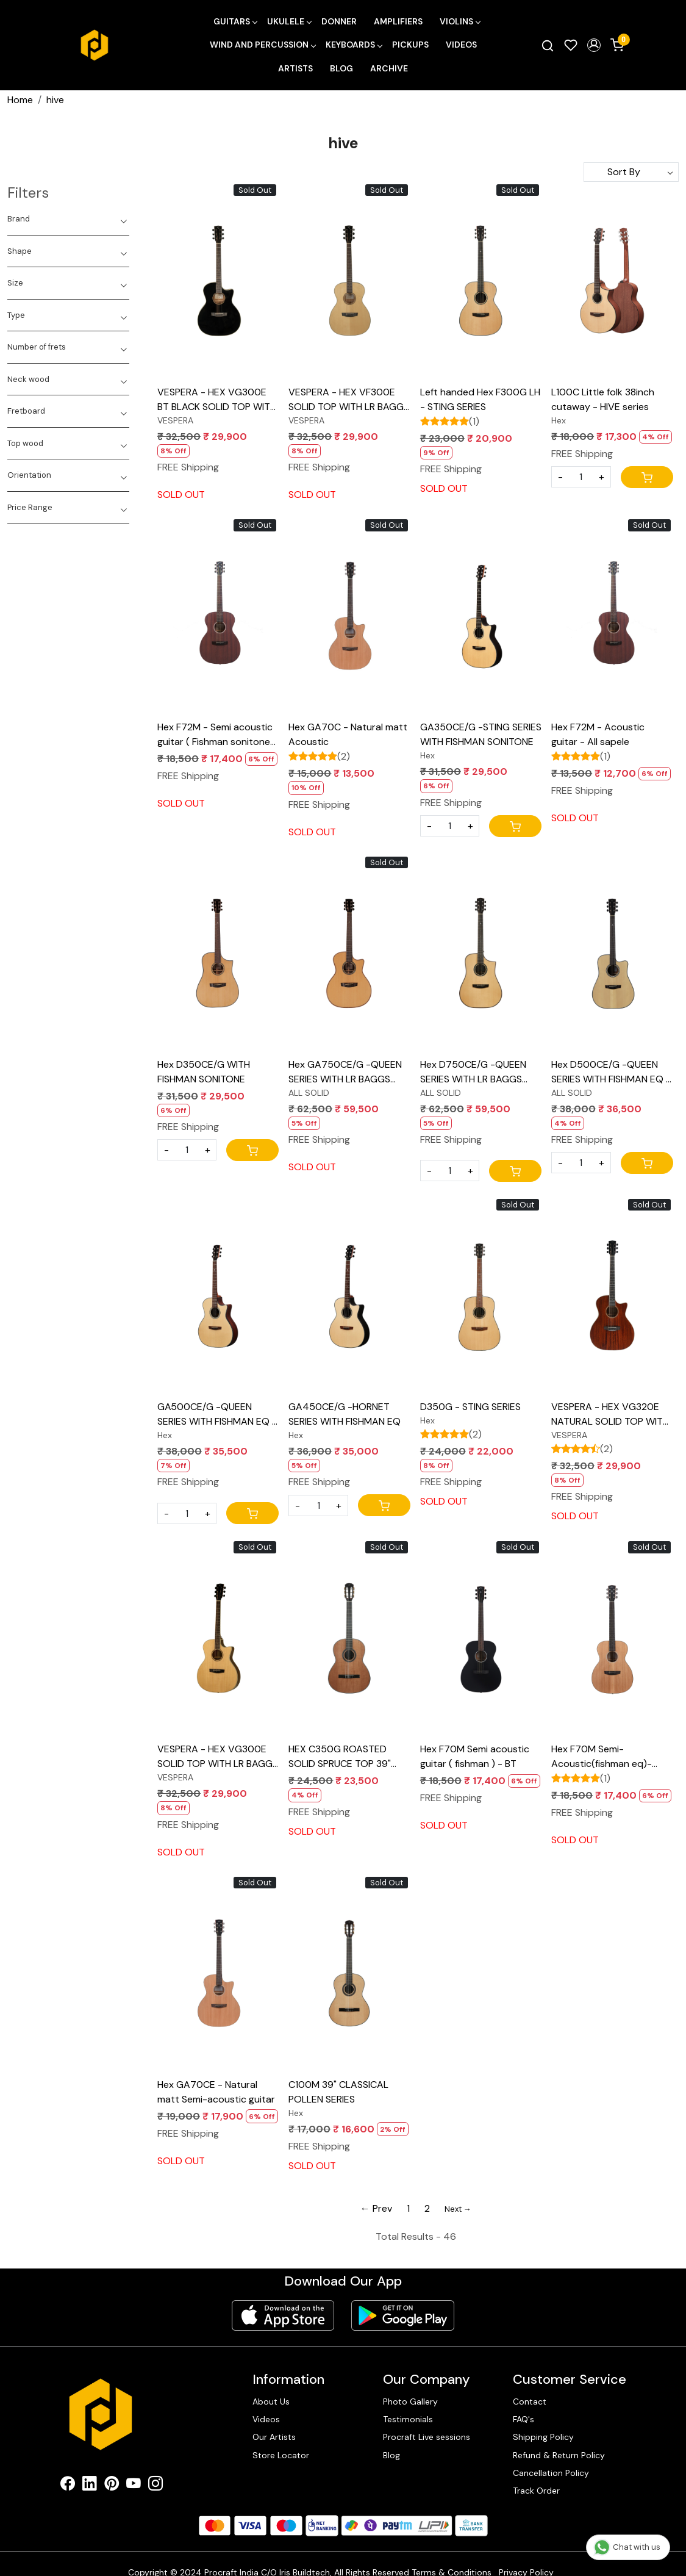 This screenshot has width=686, height=2576. I want to click on Hex D500CE/G -QUEEN SERIES WITH FISHMAN EQ - ALL SOLID, so click(611, 1072).